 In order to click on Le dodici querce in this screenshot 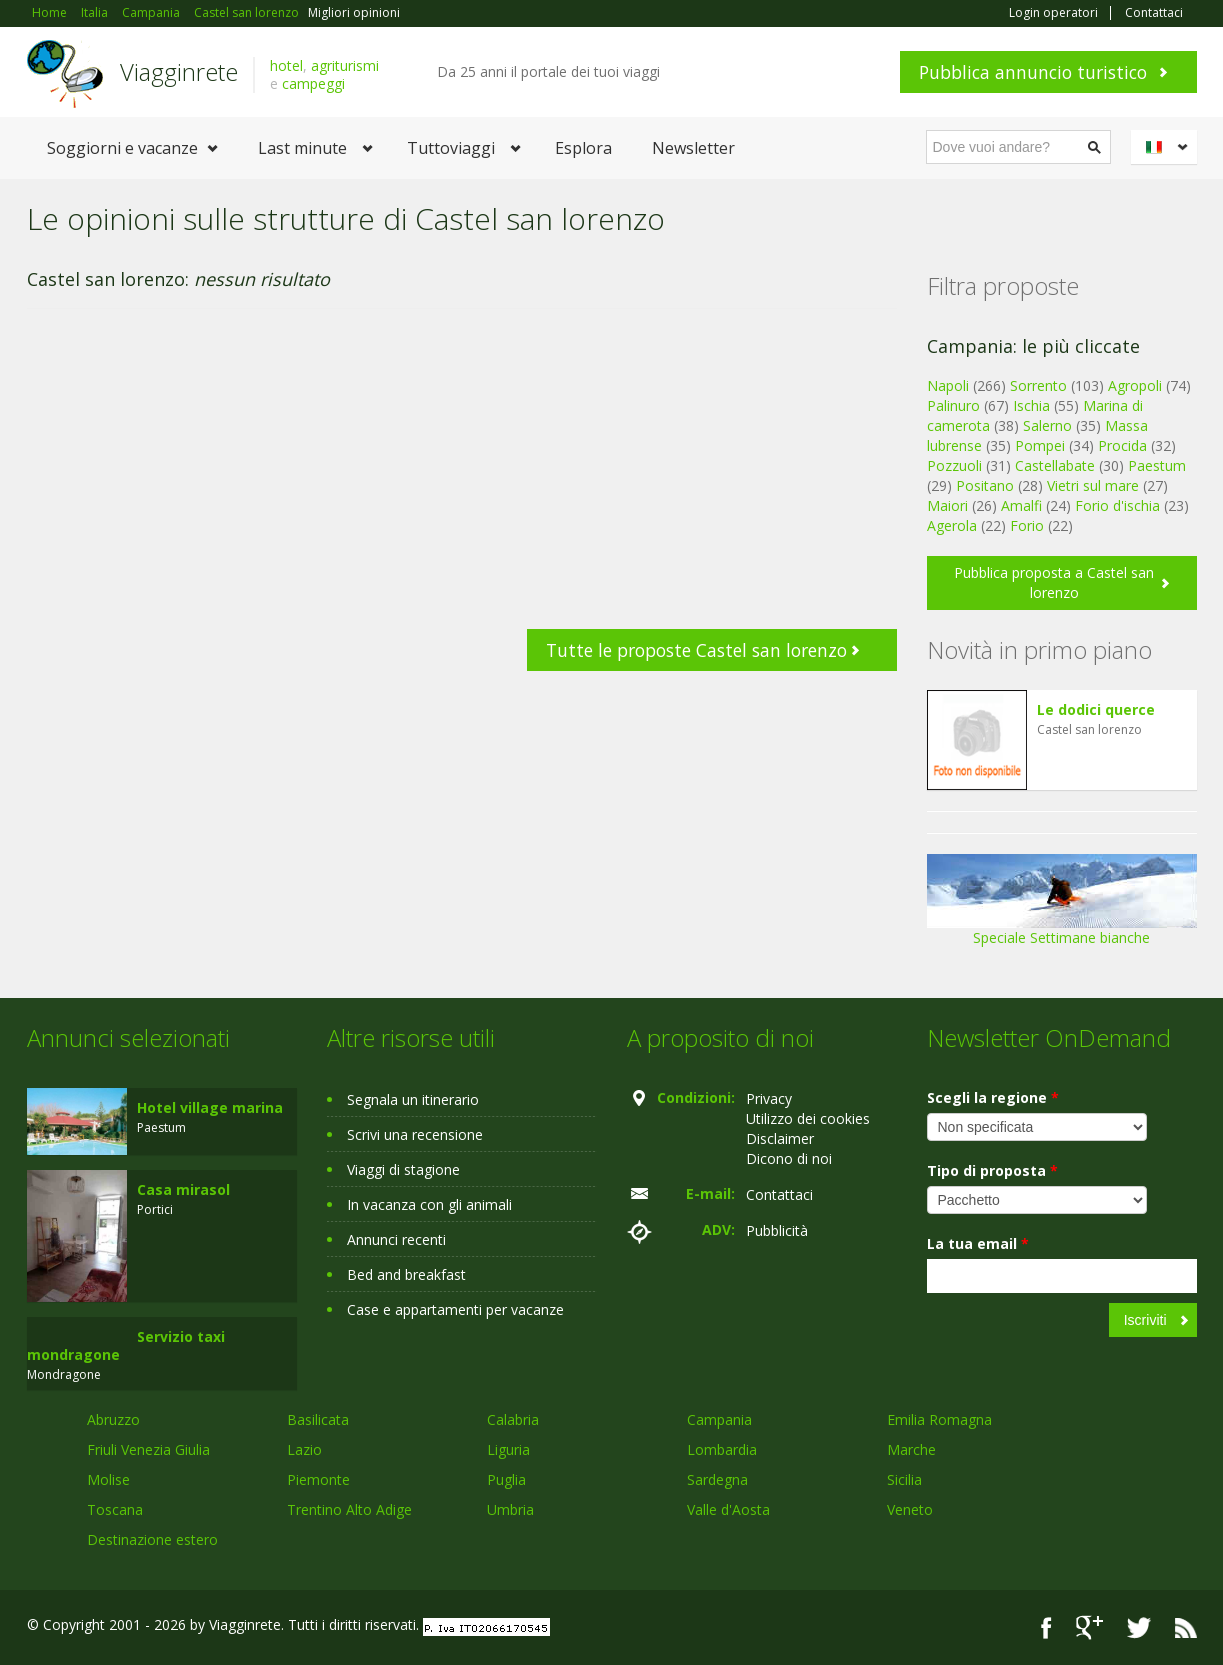, I will do `click(1096, 709)`.